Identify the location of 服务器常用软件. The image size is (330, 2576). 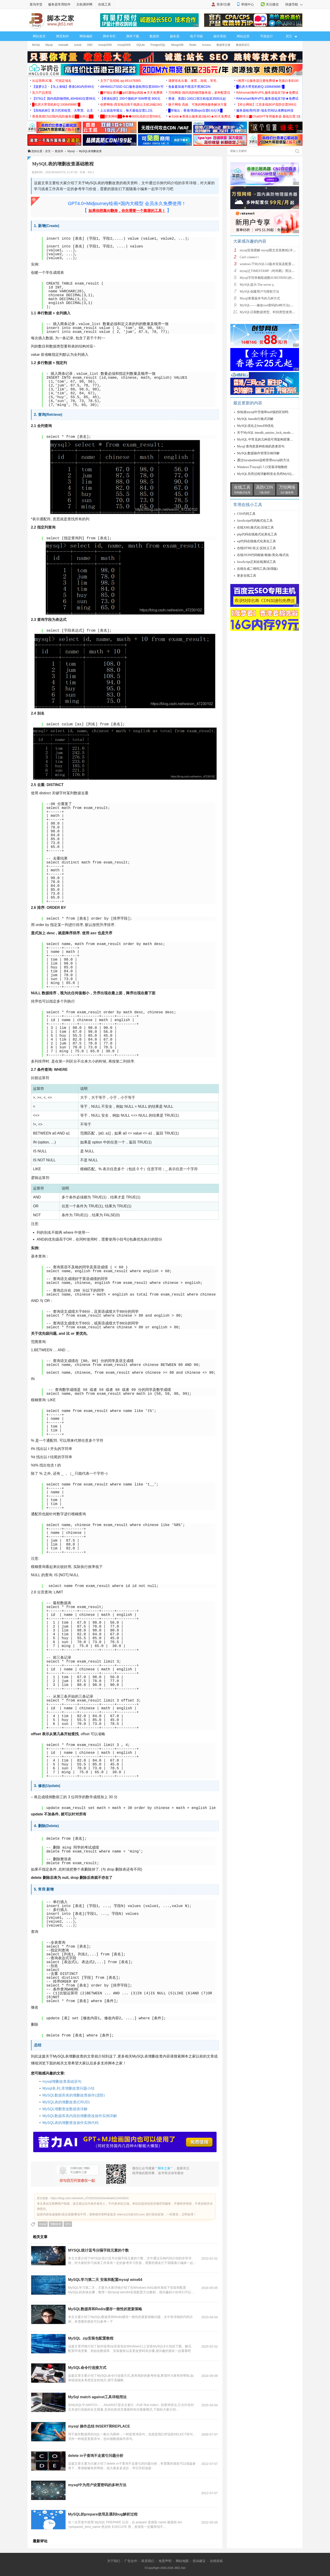
(59, 4).